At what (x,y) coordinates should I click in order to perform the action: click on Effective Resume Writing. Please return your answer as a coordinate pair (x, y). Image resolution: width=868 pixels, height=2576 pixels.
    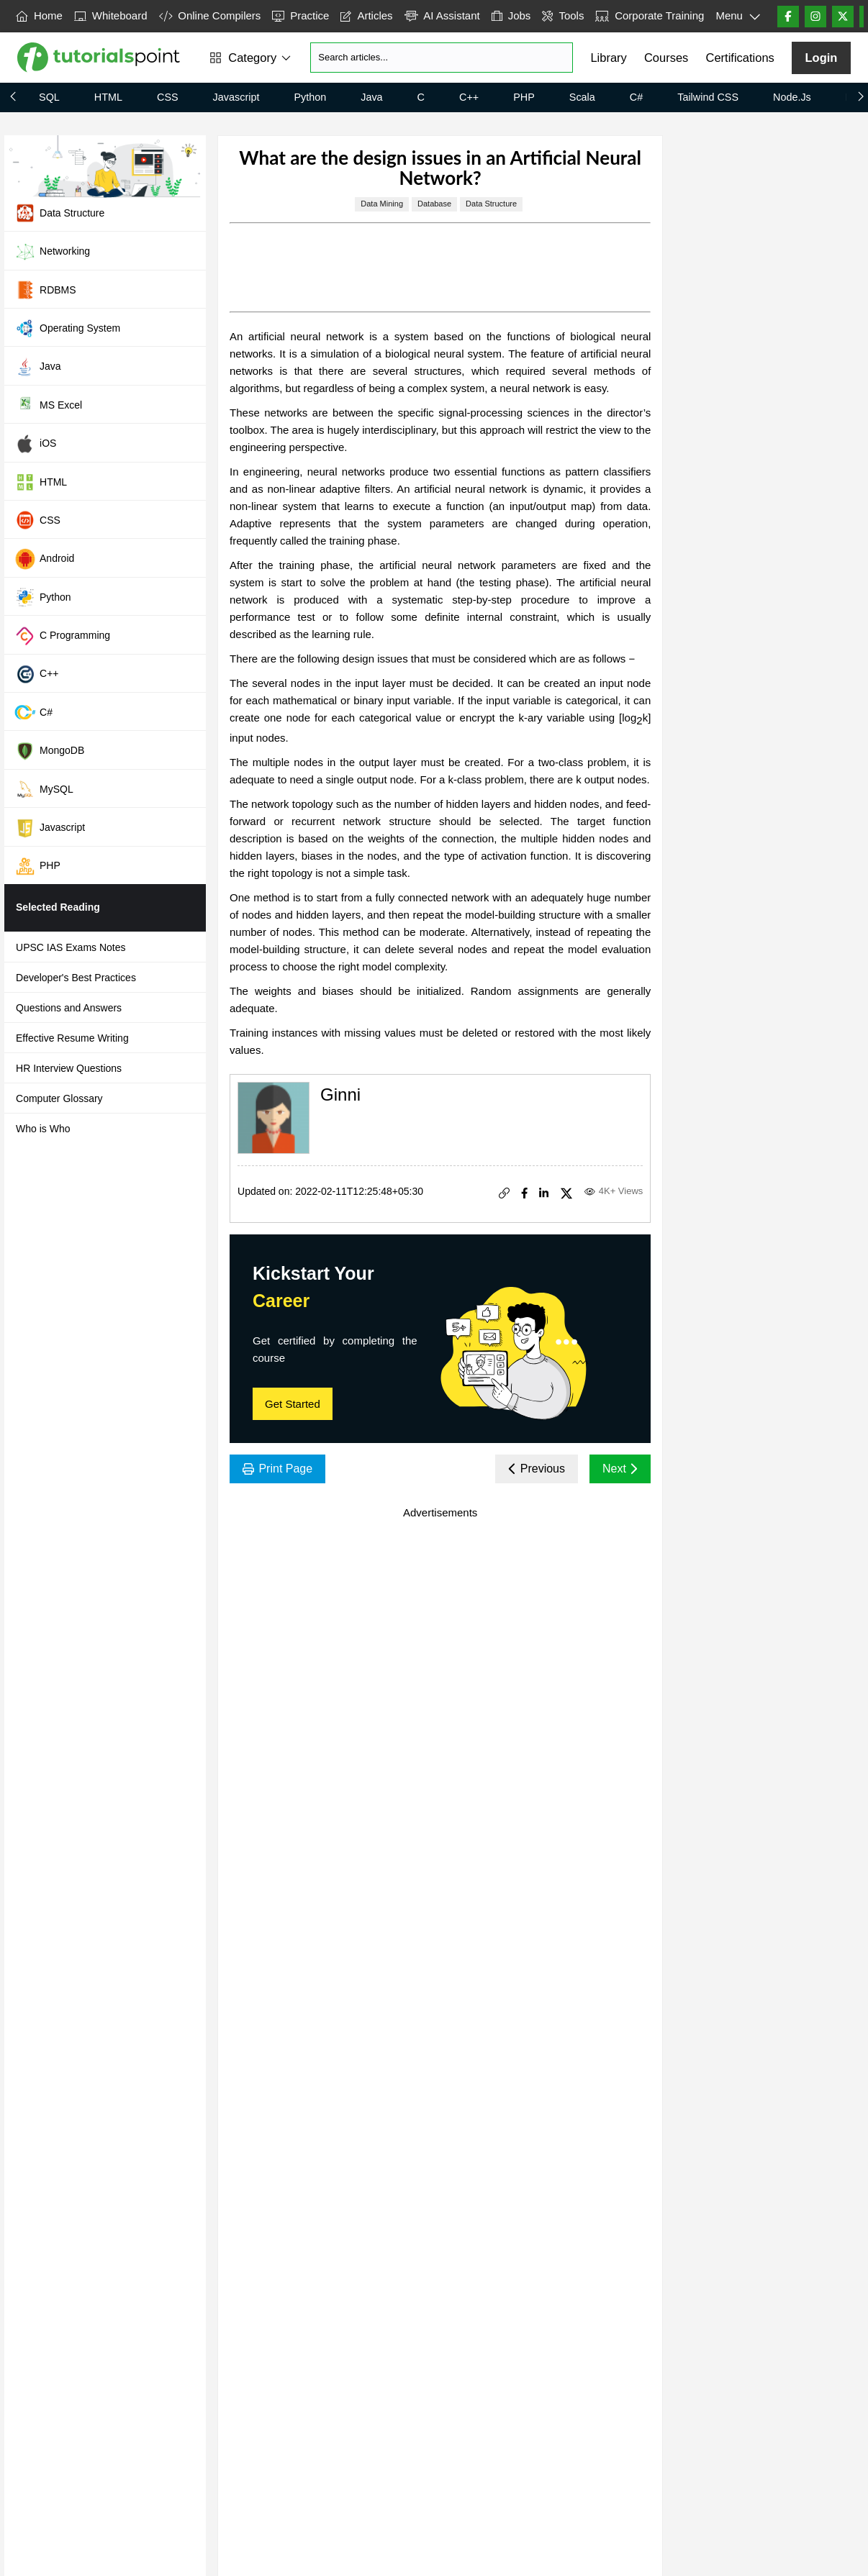
    Looking at the image, I should click on (72, 1038).